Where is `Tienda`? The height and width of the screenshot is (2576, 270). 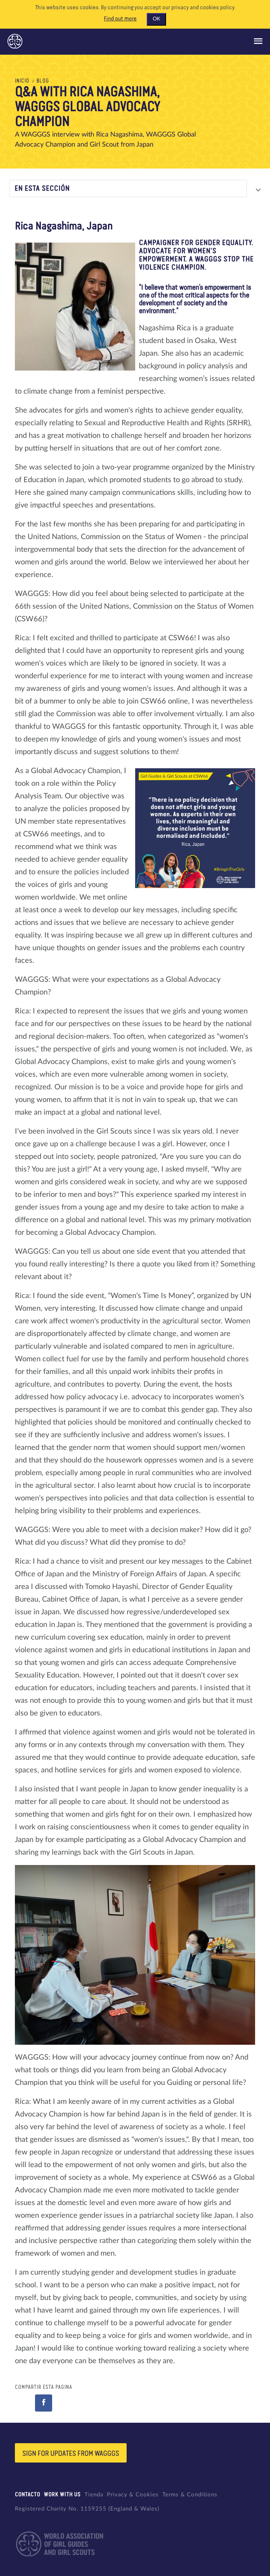
Tienda is located at coordinates (94, 2494).